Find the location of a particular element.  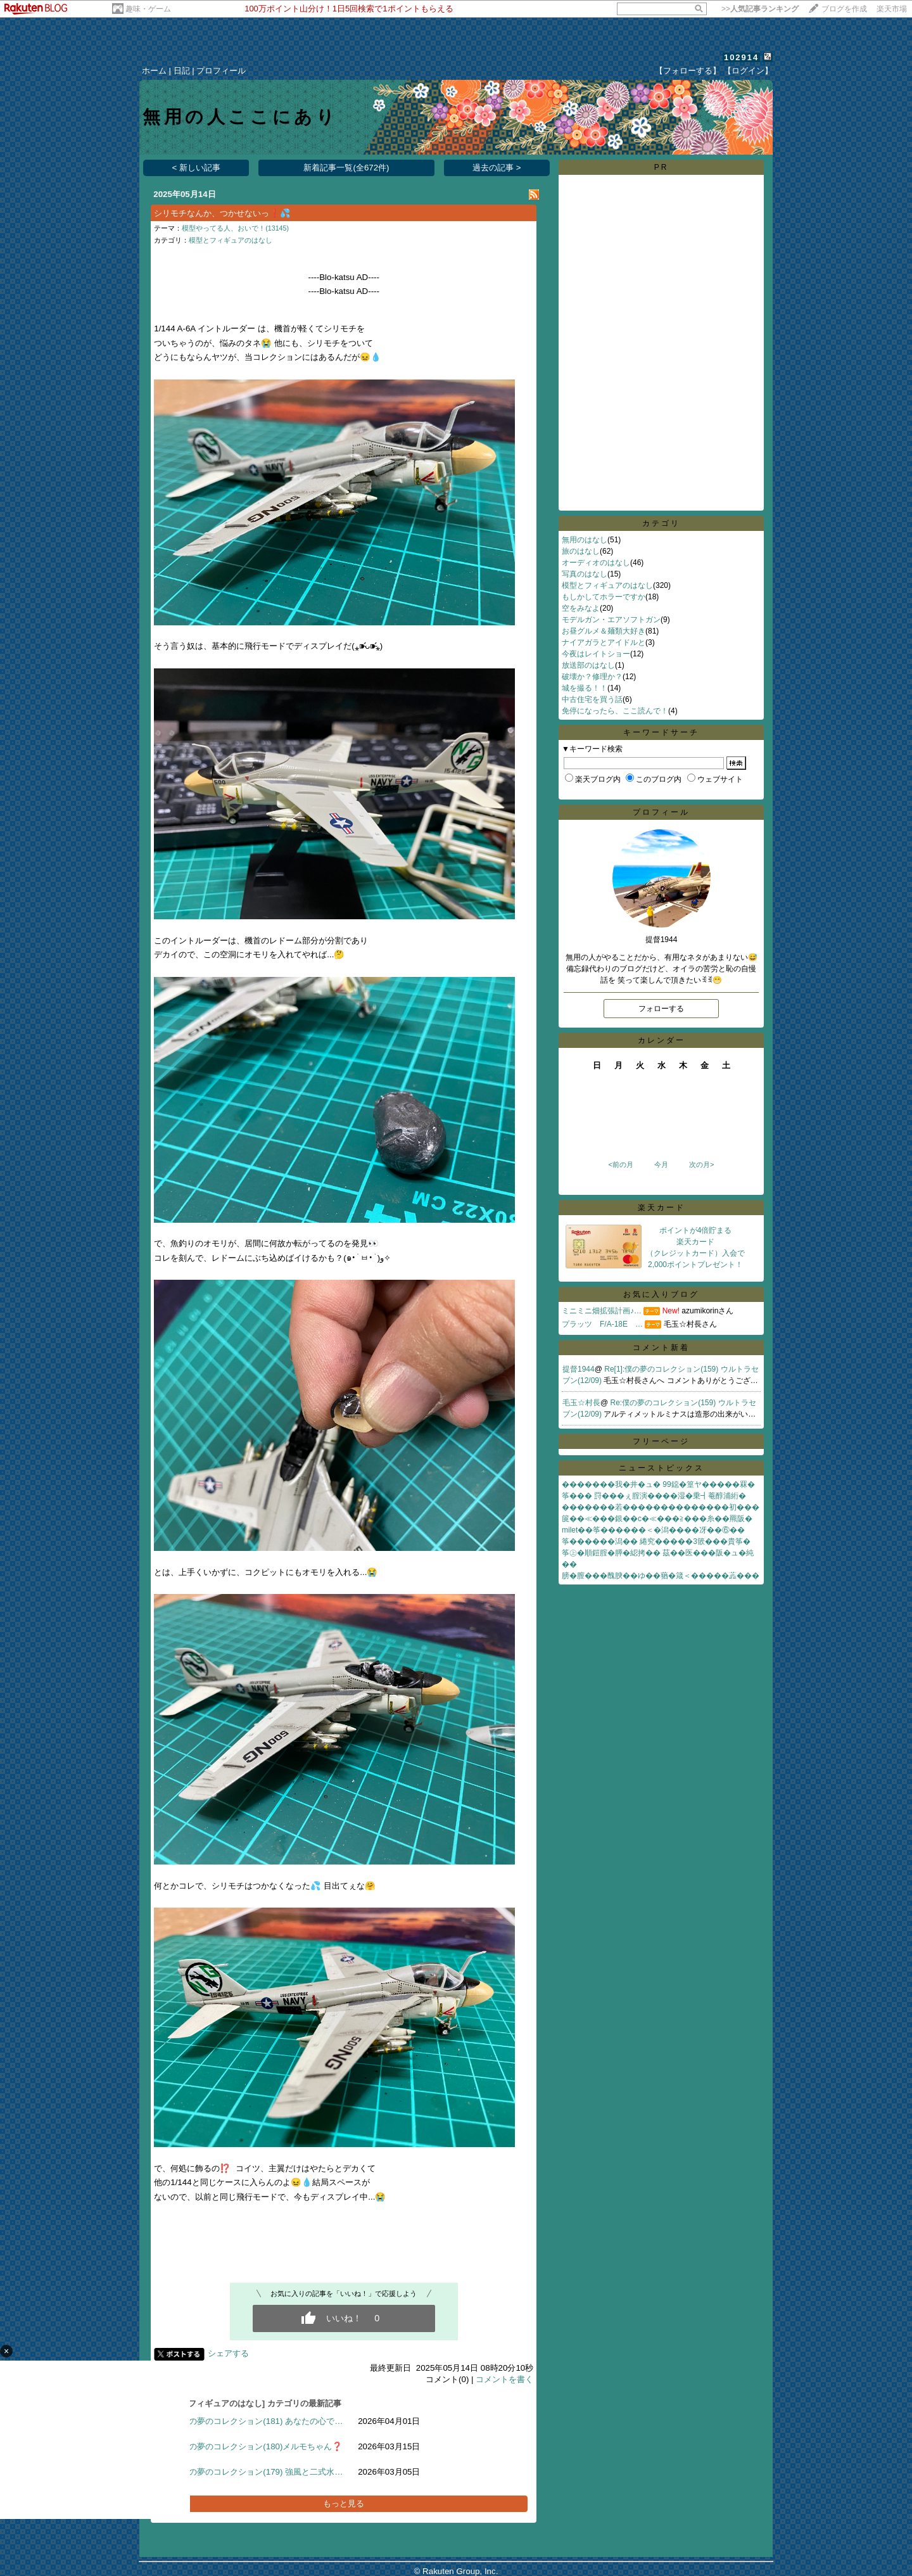

シェアする is located at coordinates (228, 2353).